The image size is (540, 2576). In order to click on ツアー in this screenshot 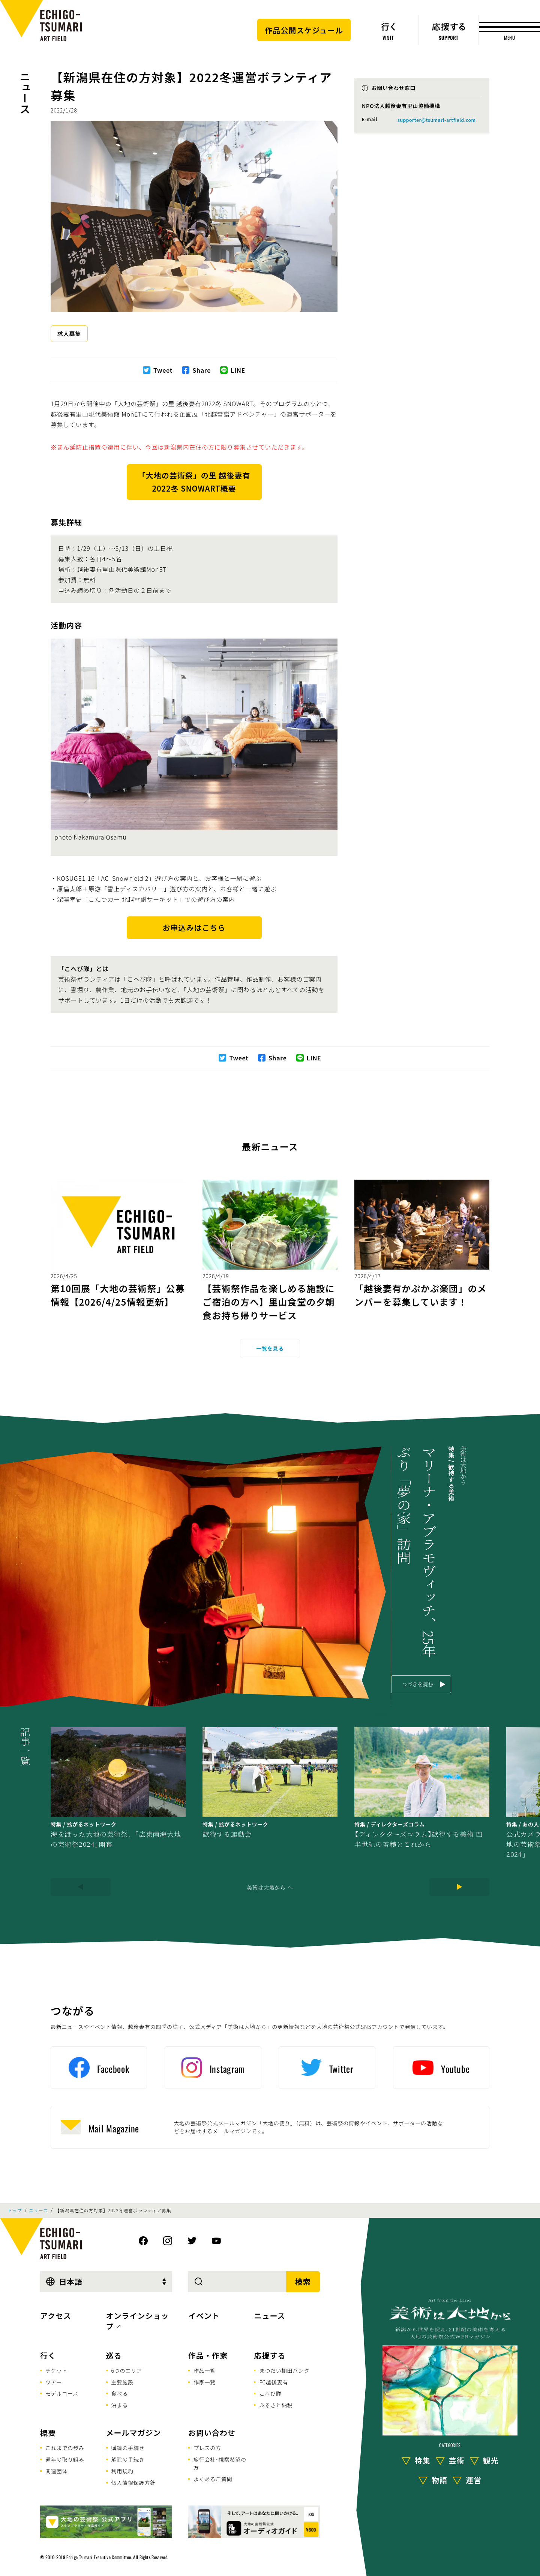, I will do `click(53, 2382)`.